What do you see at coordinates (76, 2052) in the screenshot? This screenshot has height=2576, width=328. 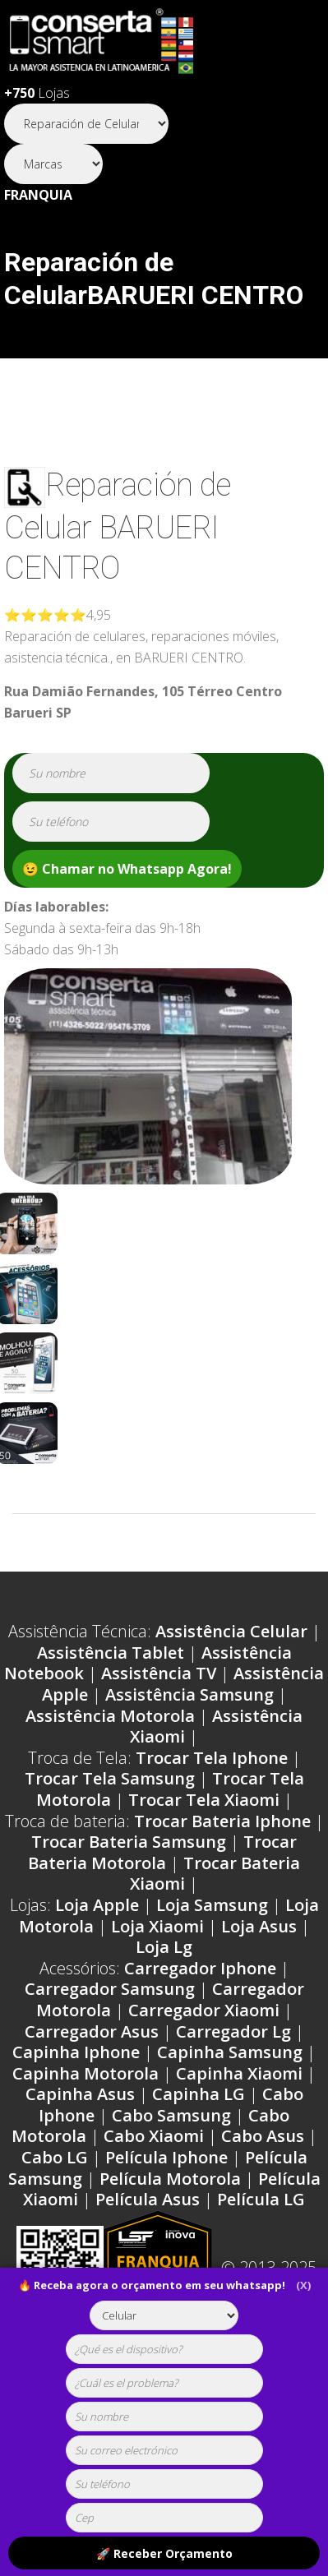 I see `Capinha Iphone` at bounding box center [76, 2052].